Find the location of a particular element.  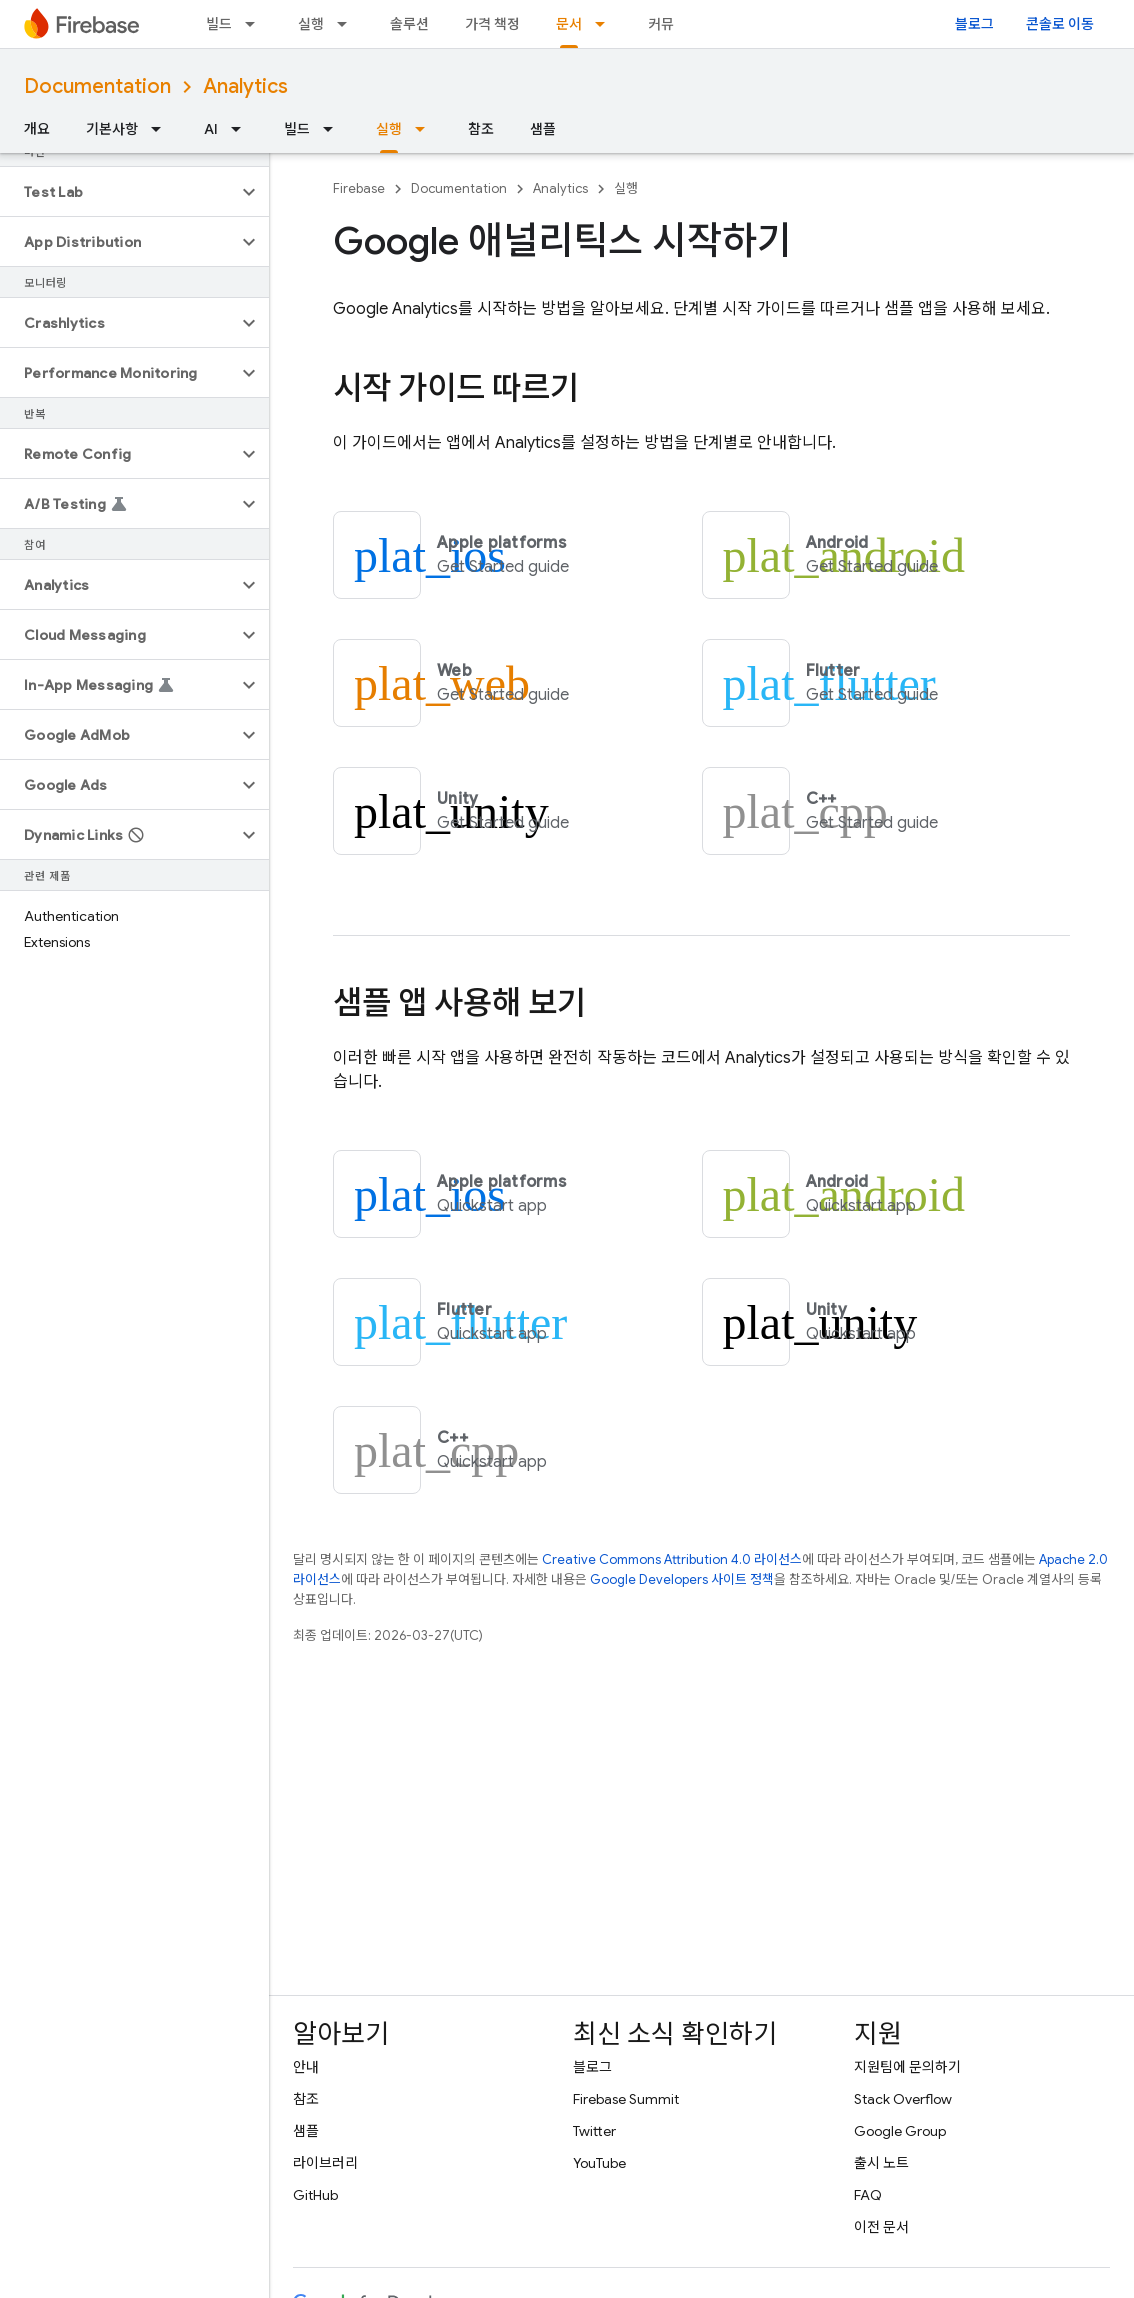

안내 is located at coordinates (306, 2067).